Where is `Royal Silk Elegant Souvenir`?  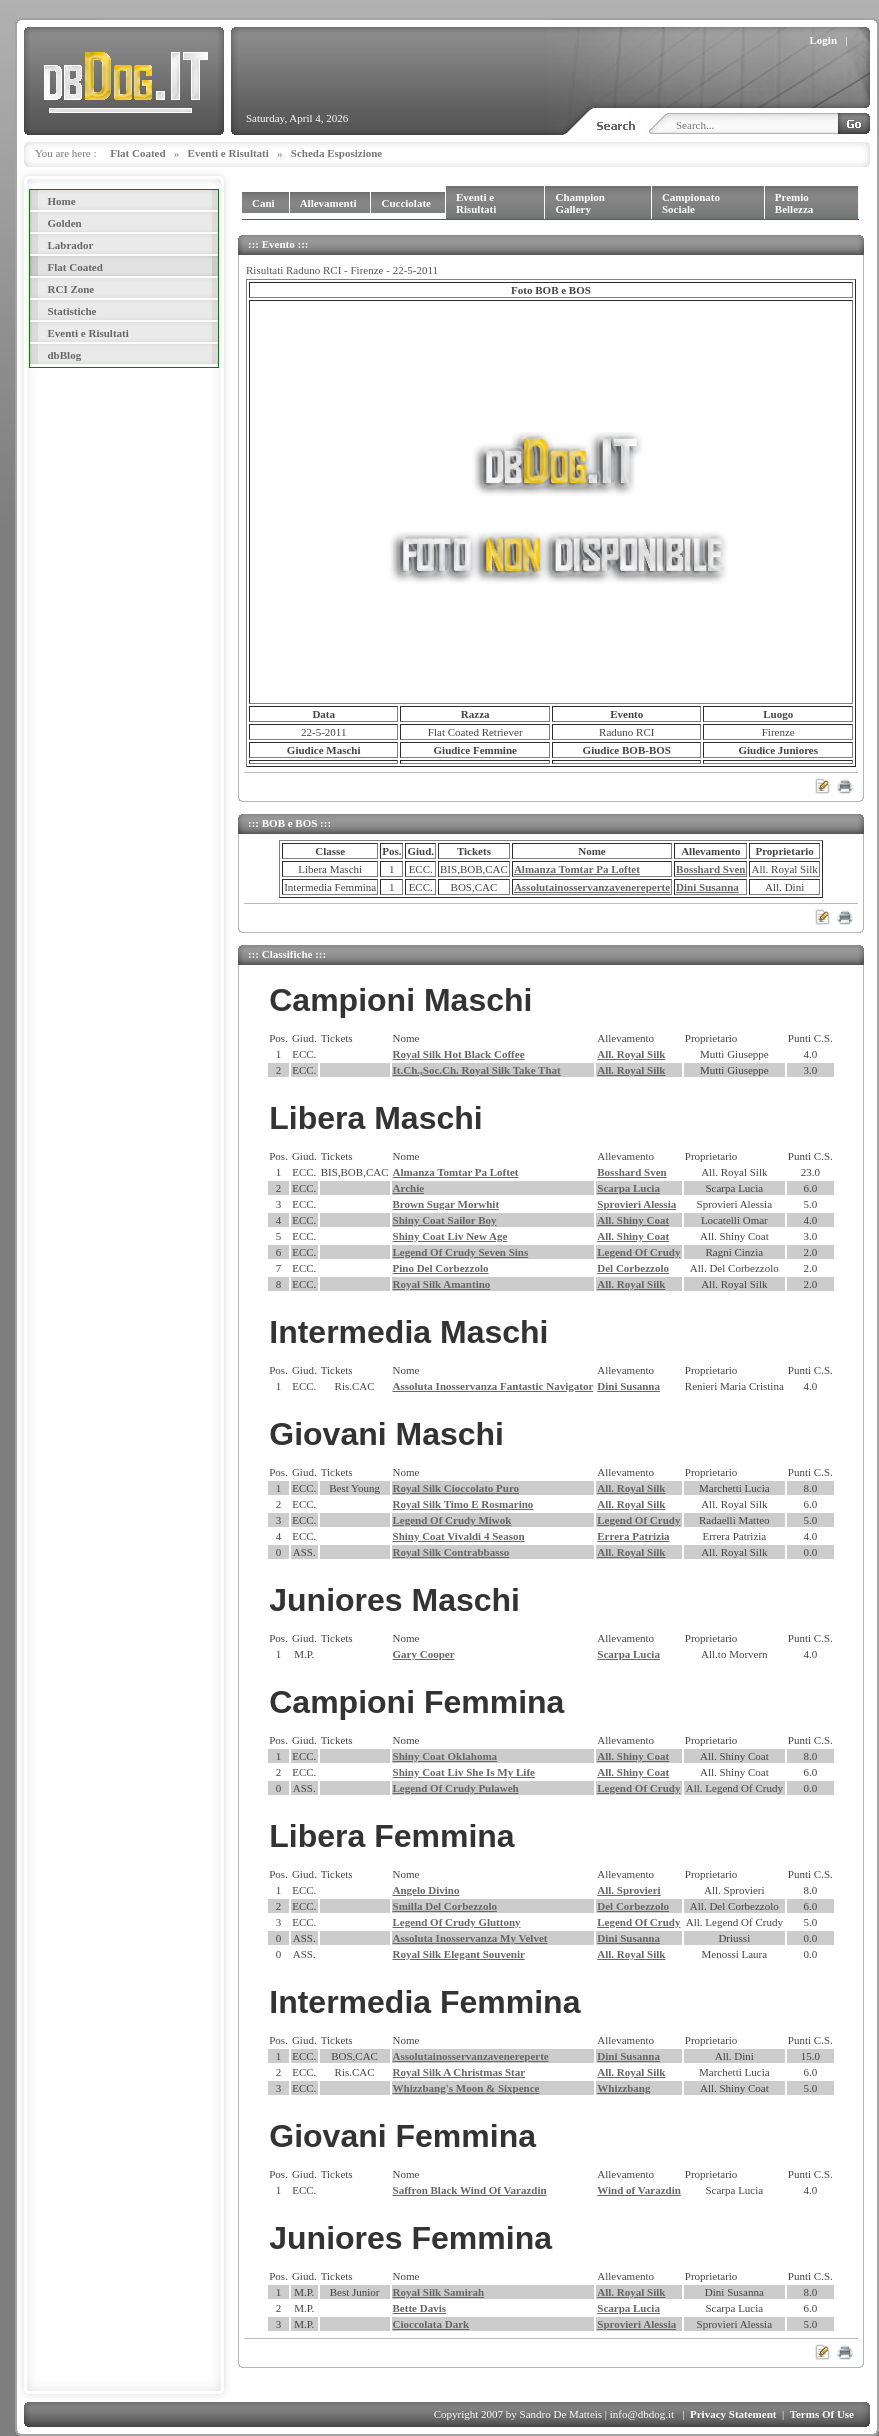 Royal Silk Elegant Souvenir is located at coordinates (459, 1954).